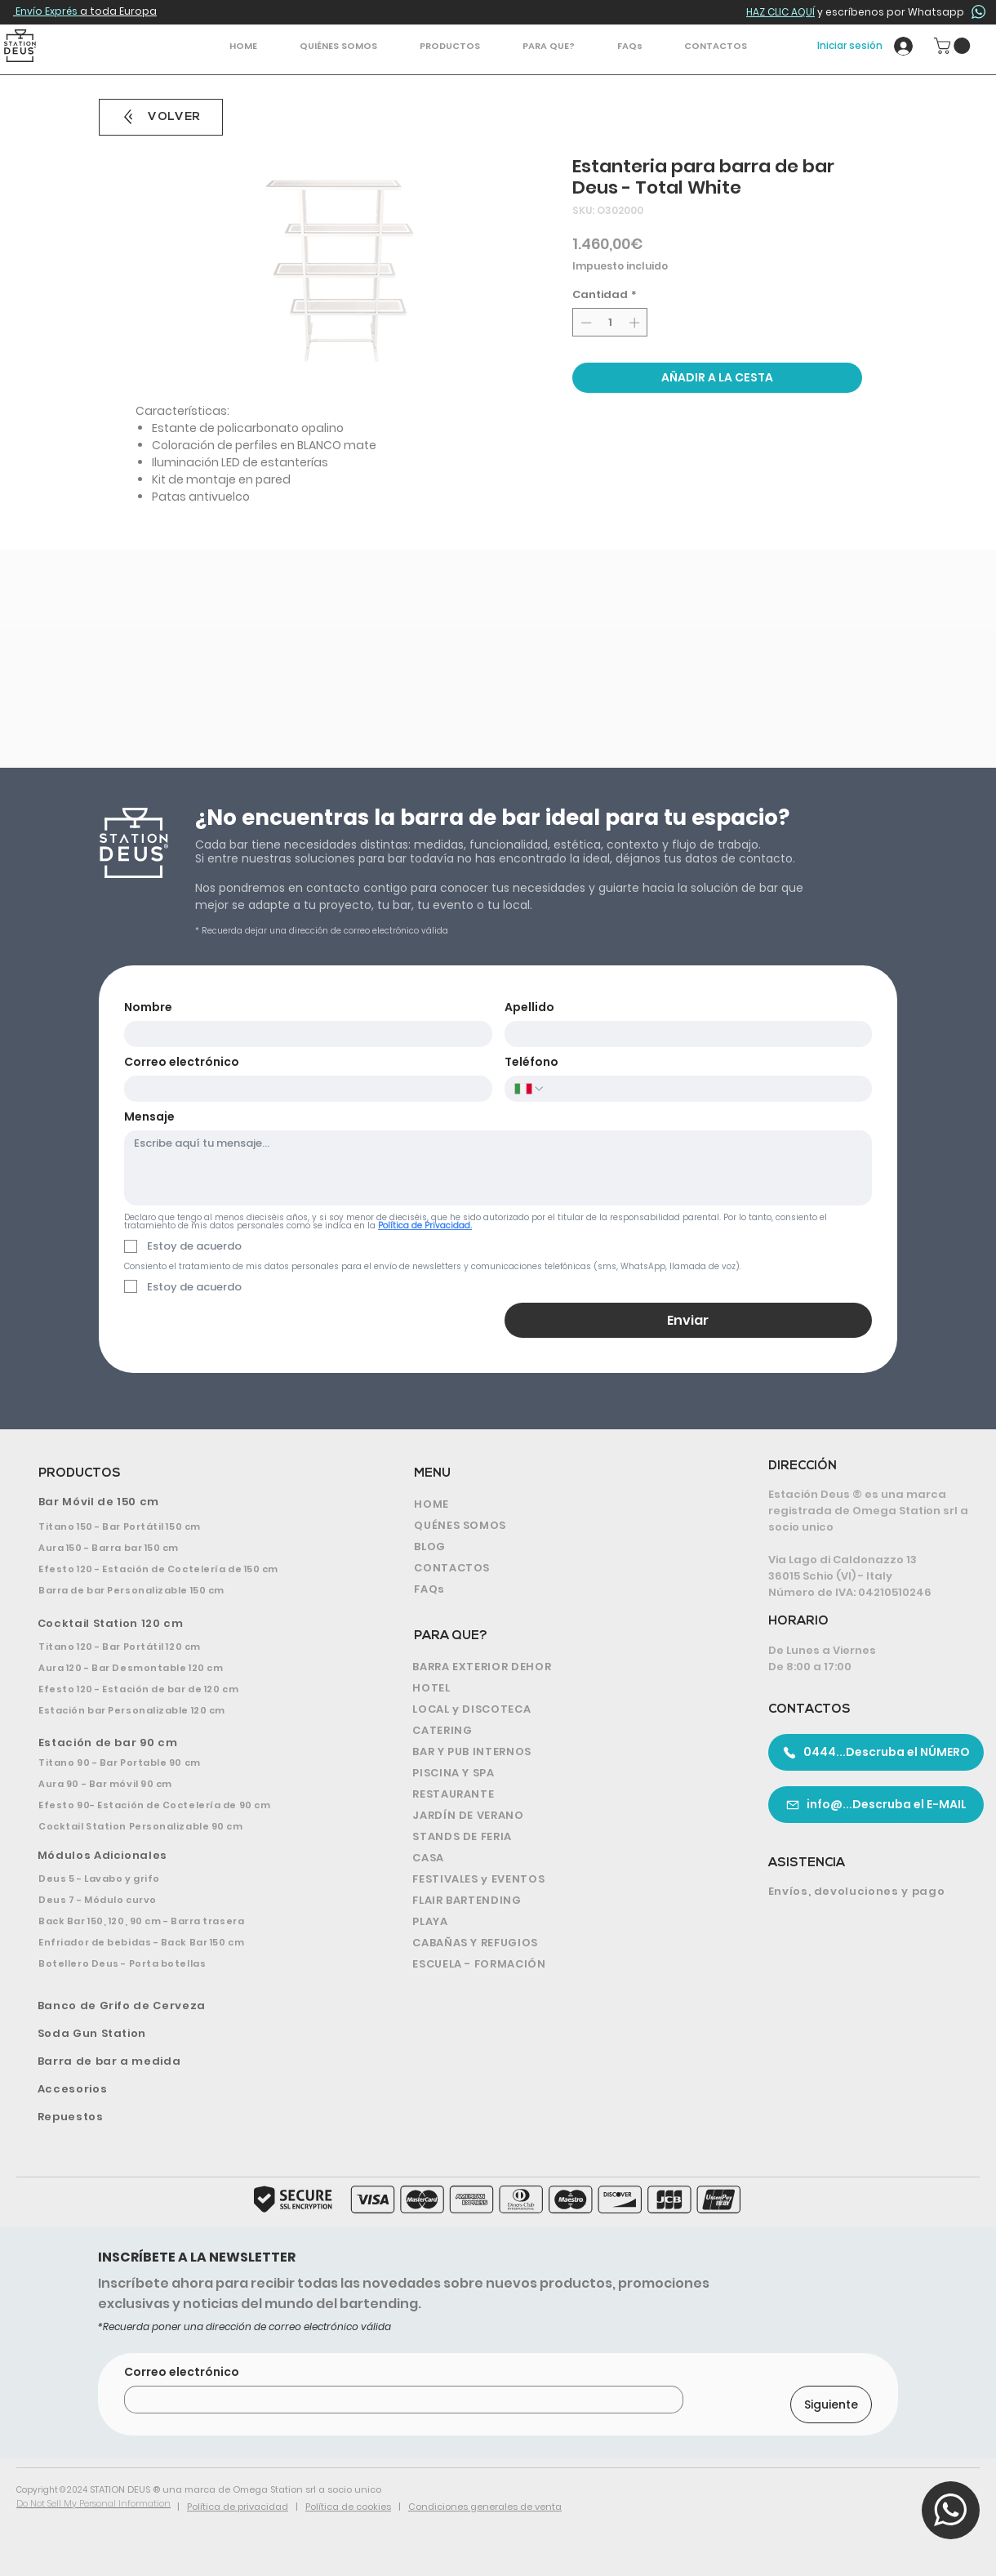 The image size is (996, 2576). I want to click on [FESTIVALES y EVENTOS], so click(560, 1879).